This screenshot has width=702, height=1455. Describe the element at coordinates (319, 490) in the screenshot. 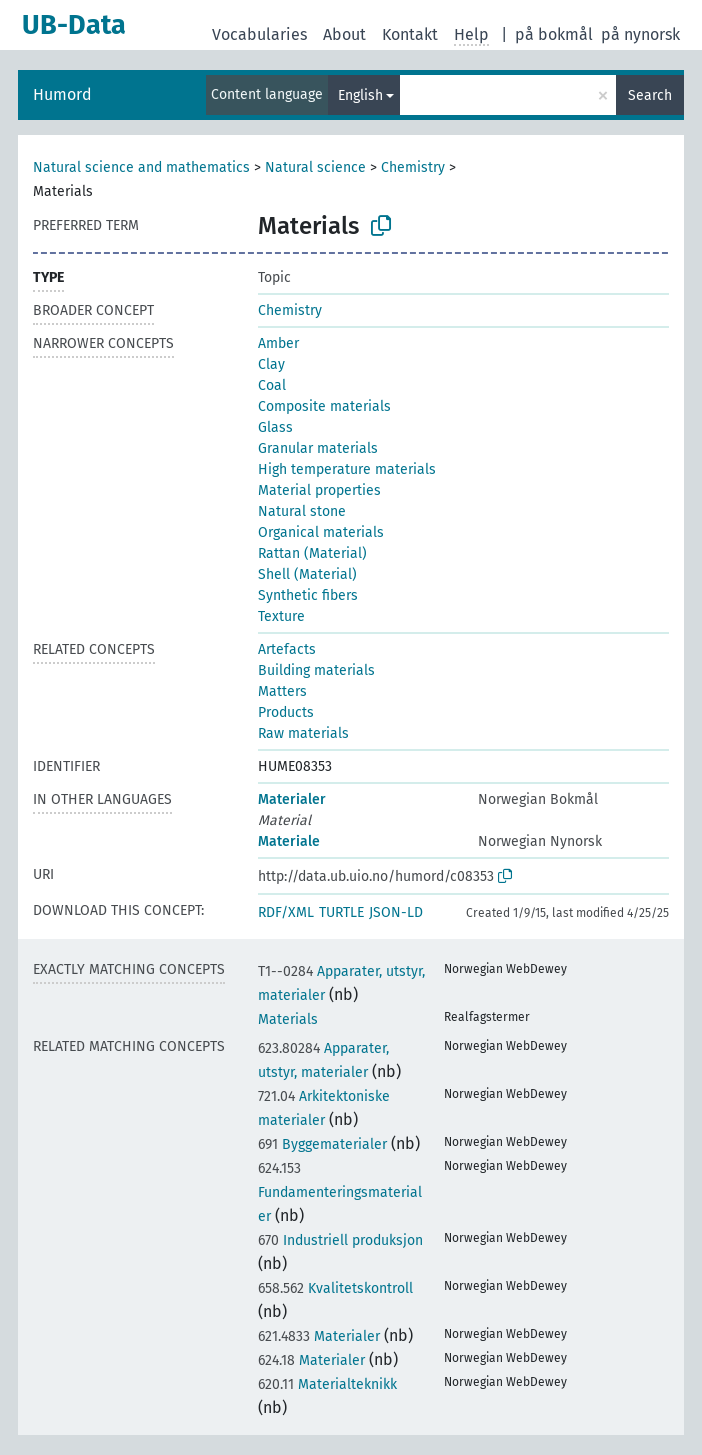

I see `Material properties` at that location.